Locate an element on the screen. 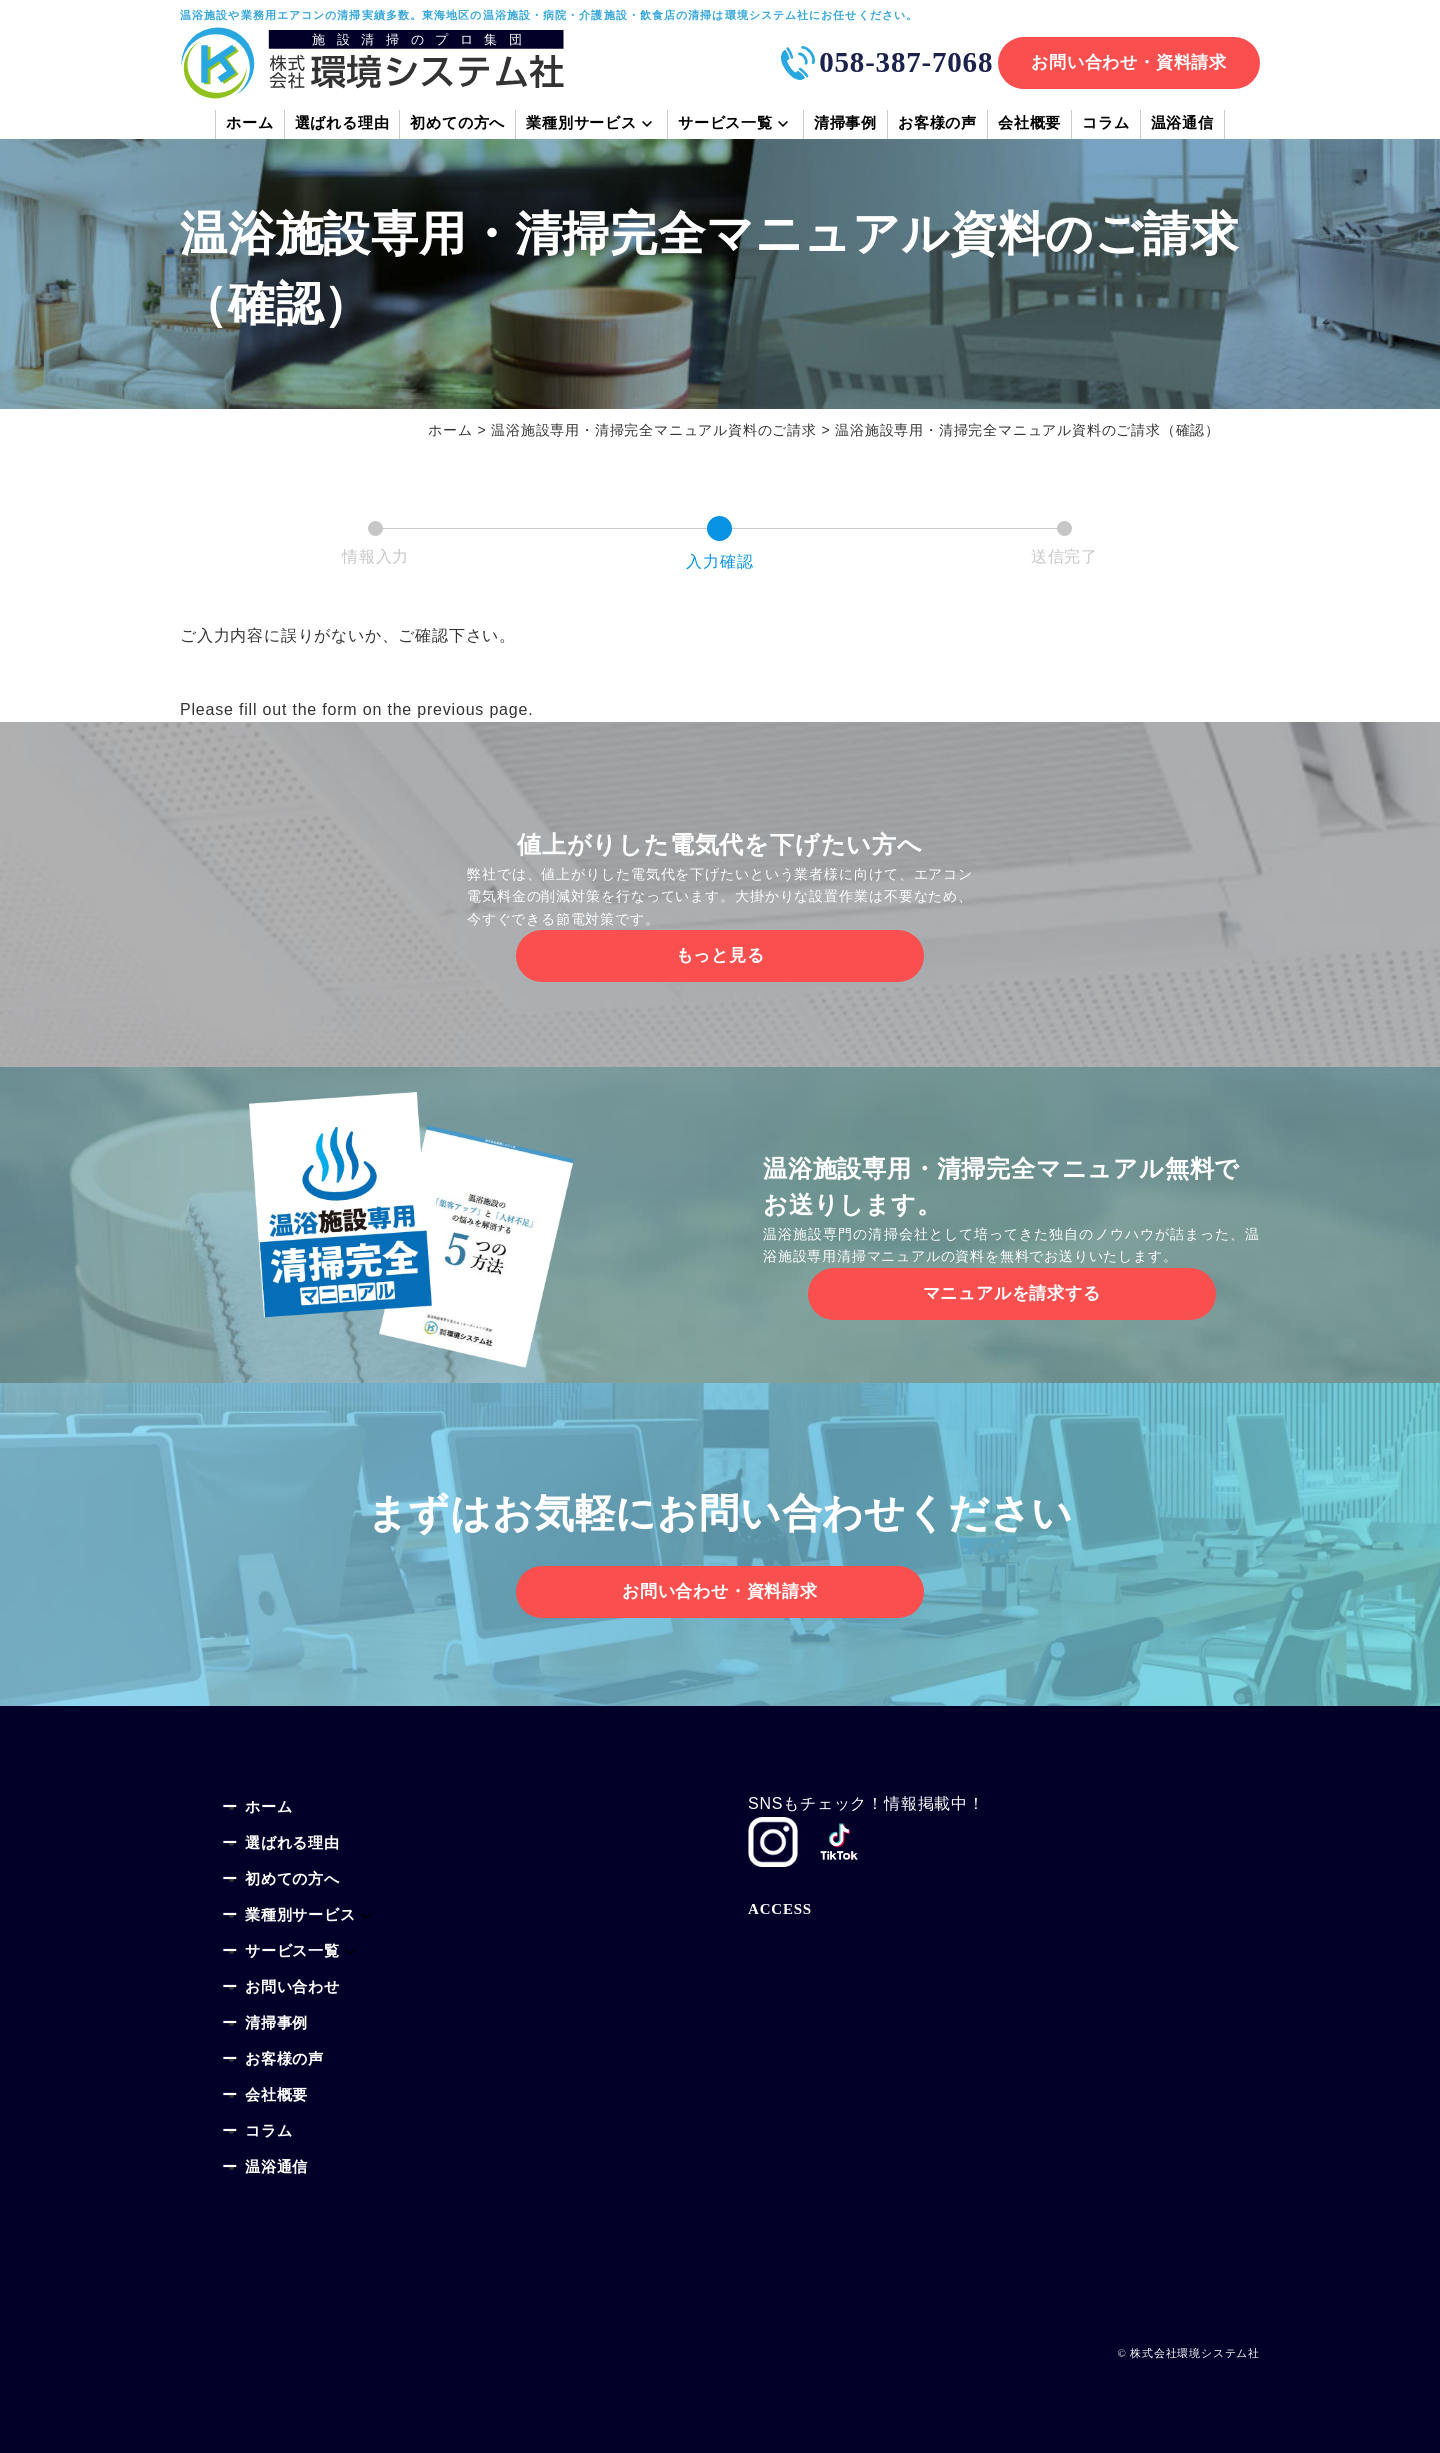 The image size is (1440, 2453). お客様の声 is located at coordinates (937, 125).